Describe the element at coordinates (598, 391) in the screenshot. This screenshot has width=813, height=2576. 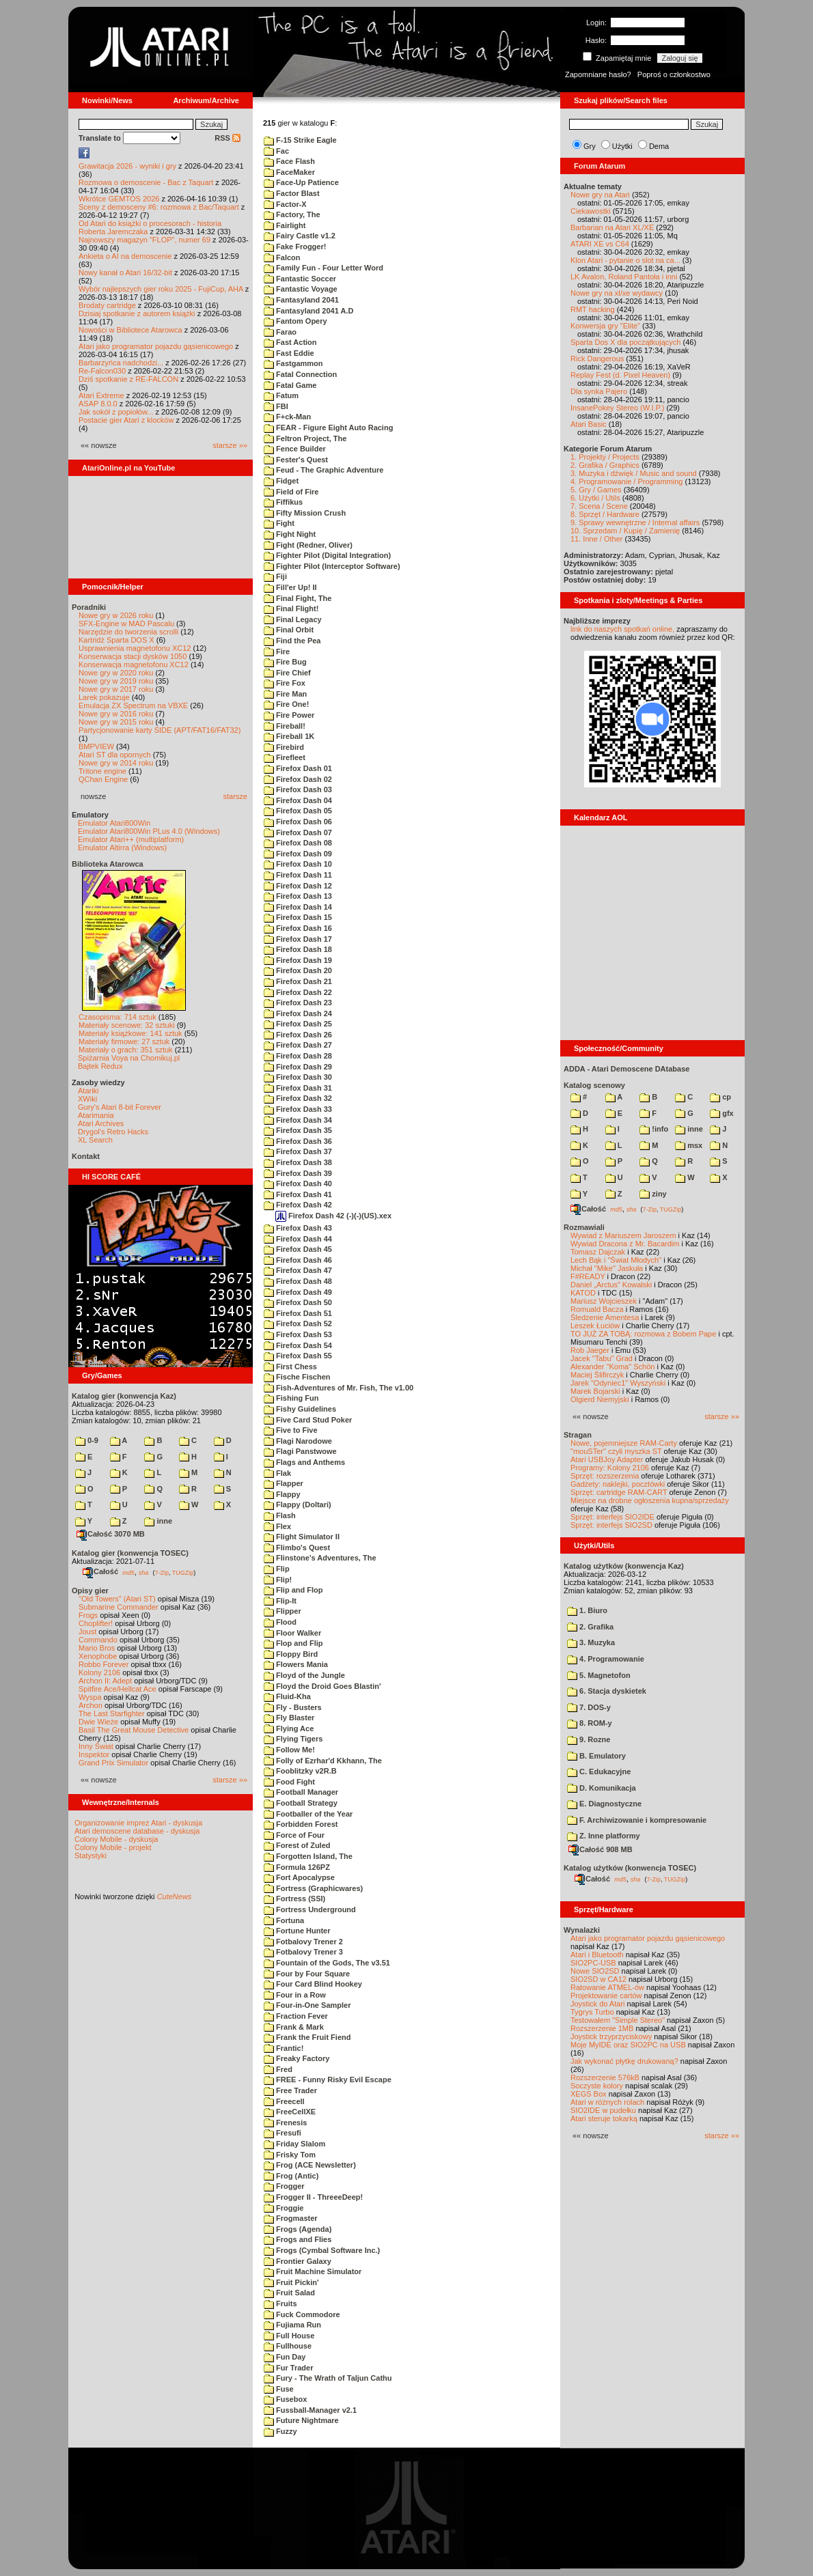
I see `Dla synka Pajero` at that location.